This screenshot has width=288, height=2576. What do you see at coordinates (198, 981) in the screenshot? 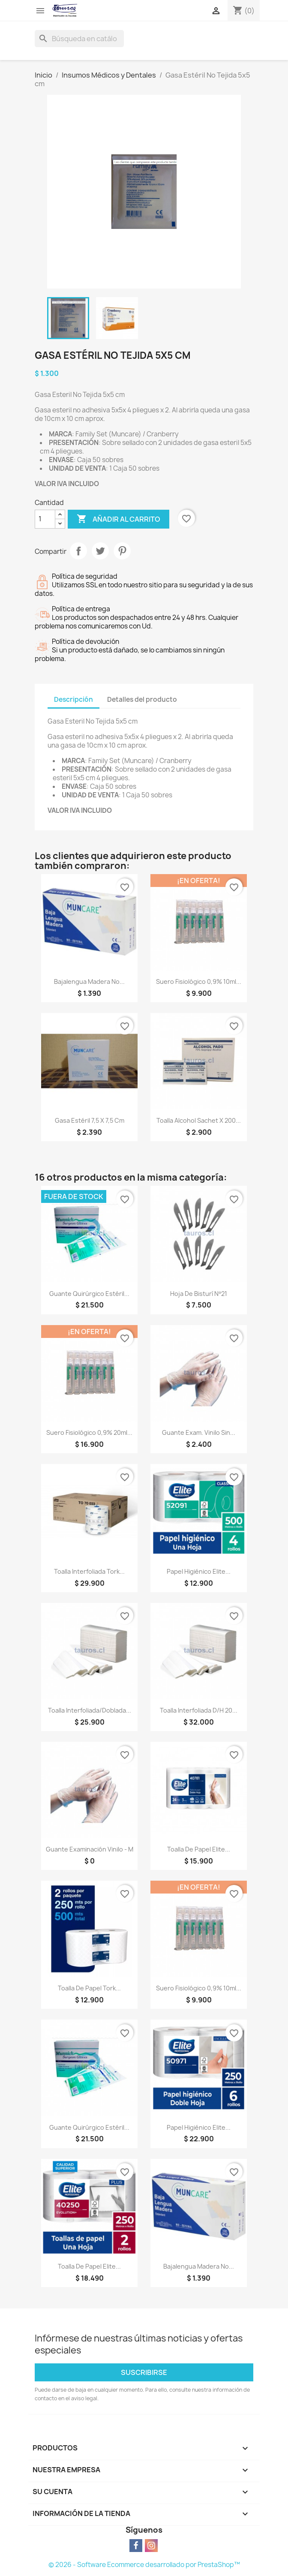
I see `Suero Fisiológico 0,9% 10ml...` at bounding box center [198, 981].